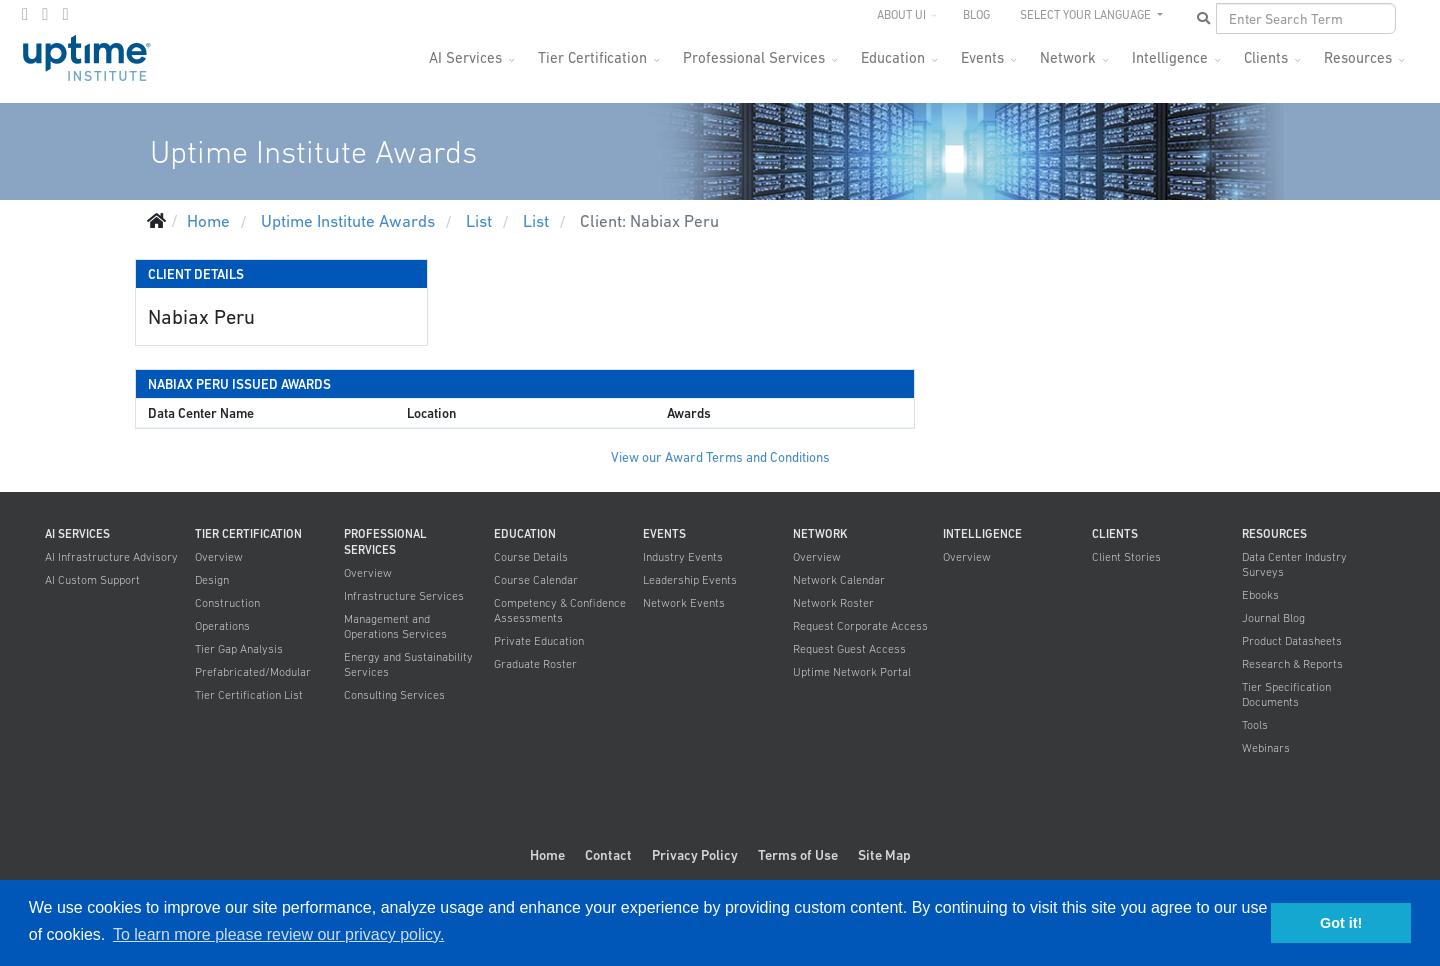 This screenshot has width=1440, height=966. Describe the element at coordinates (720, 457) in the screenshot. I see `View our Award Terms and Conditions` at that location.